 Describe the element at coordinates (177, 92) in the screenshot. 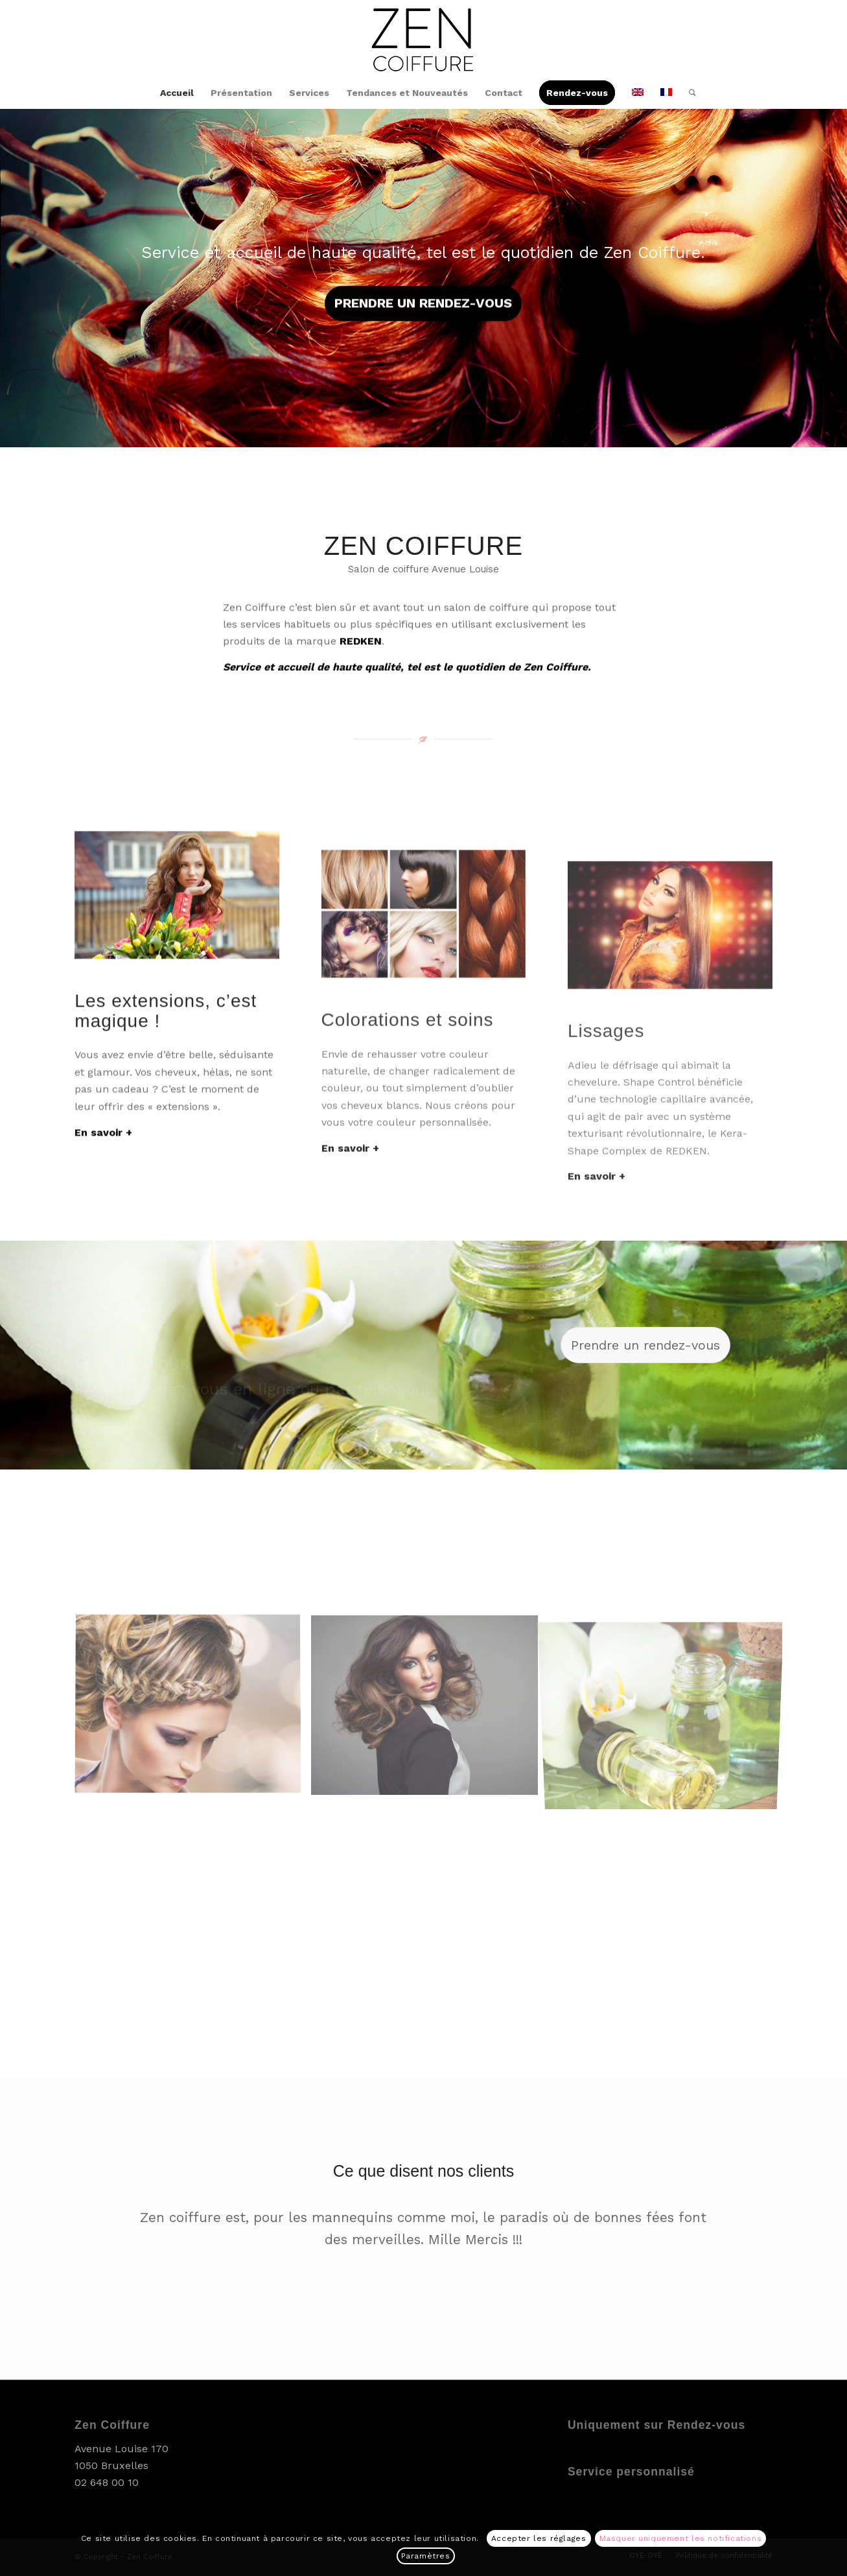

I see `[menuitem]` at that location.